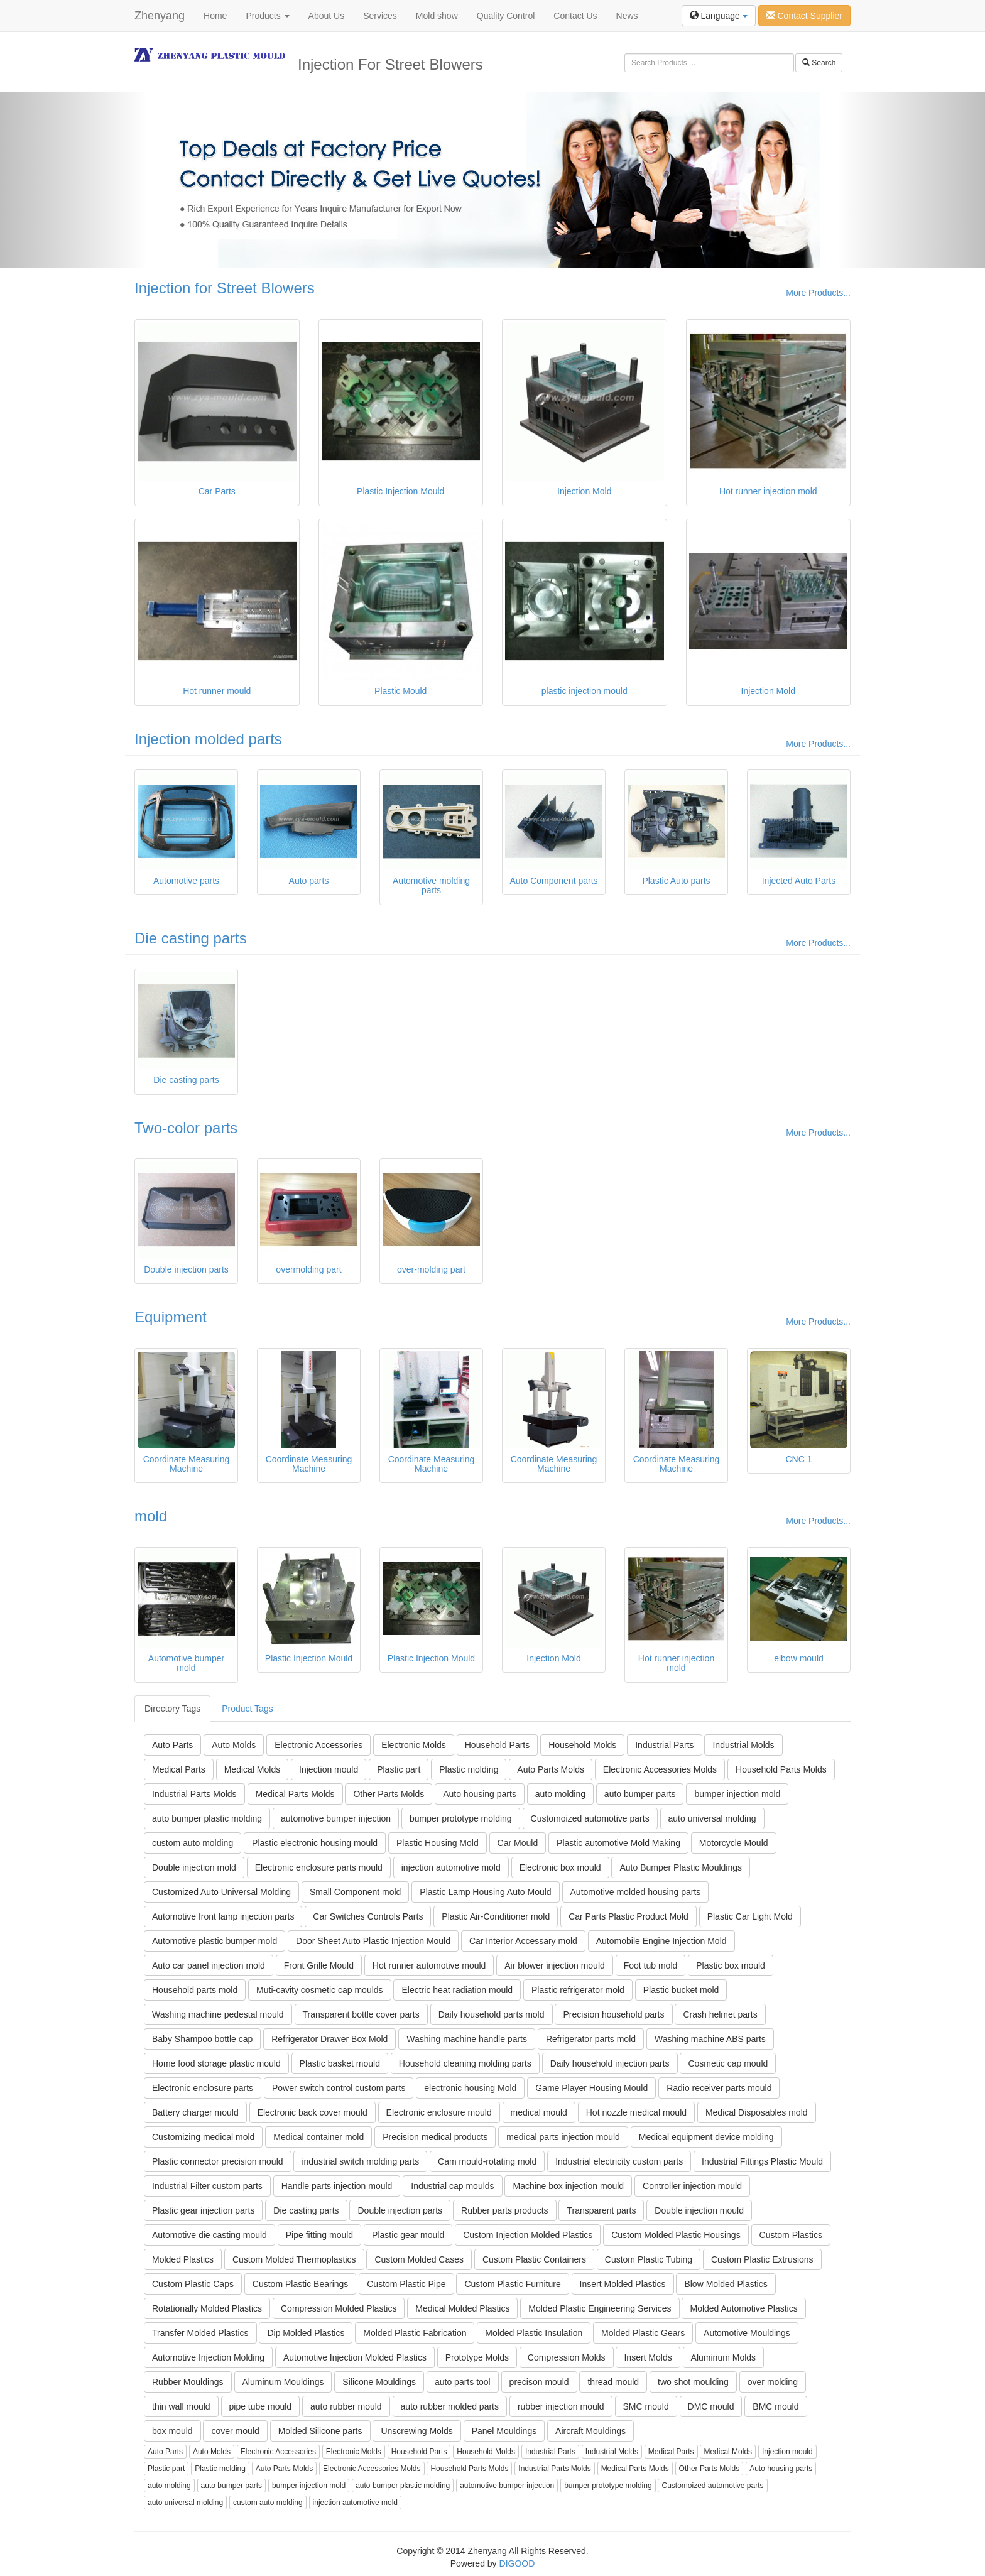  What do you see at coordinates (743, 1745) in the screenshot?
I see `Industrial Molds` at bounding box center [743, 1745].